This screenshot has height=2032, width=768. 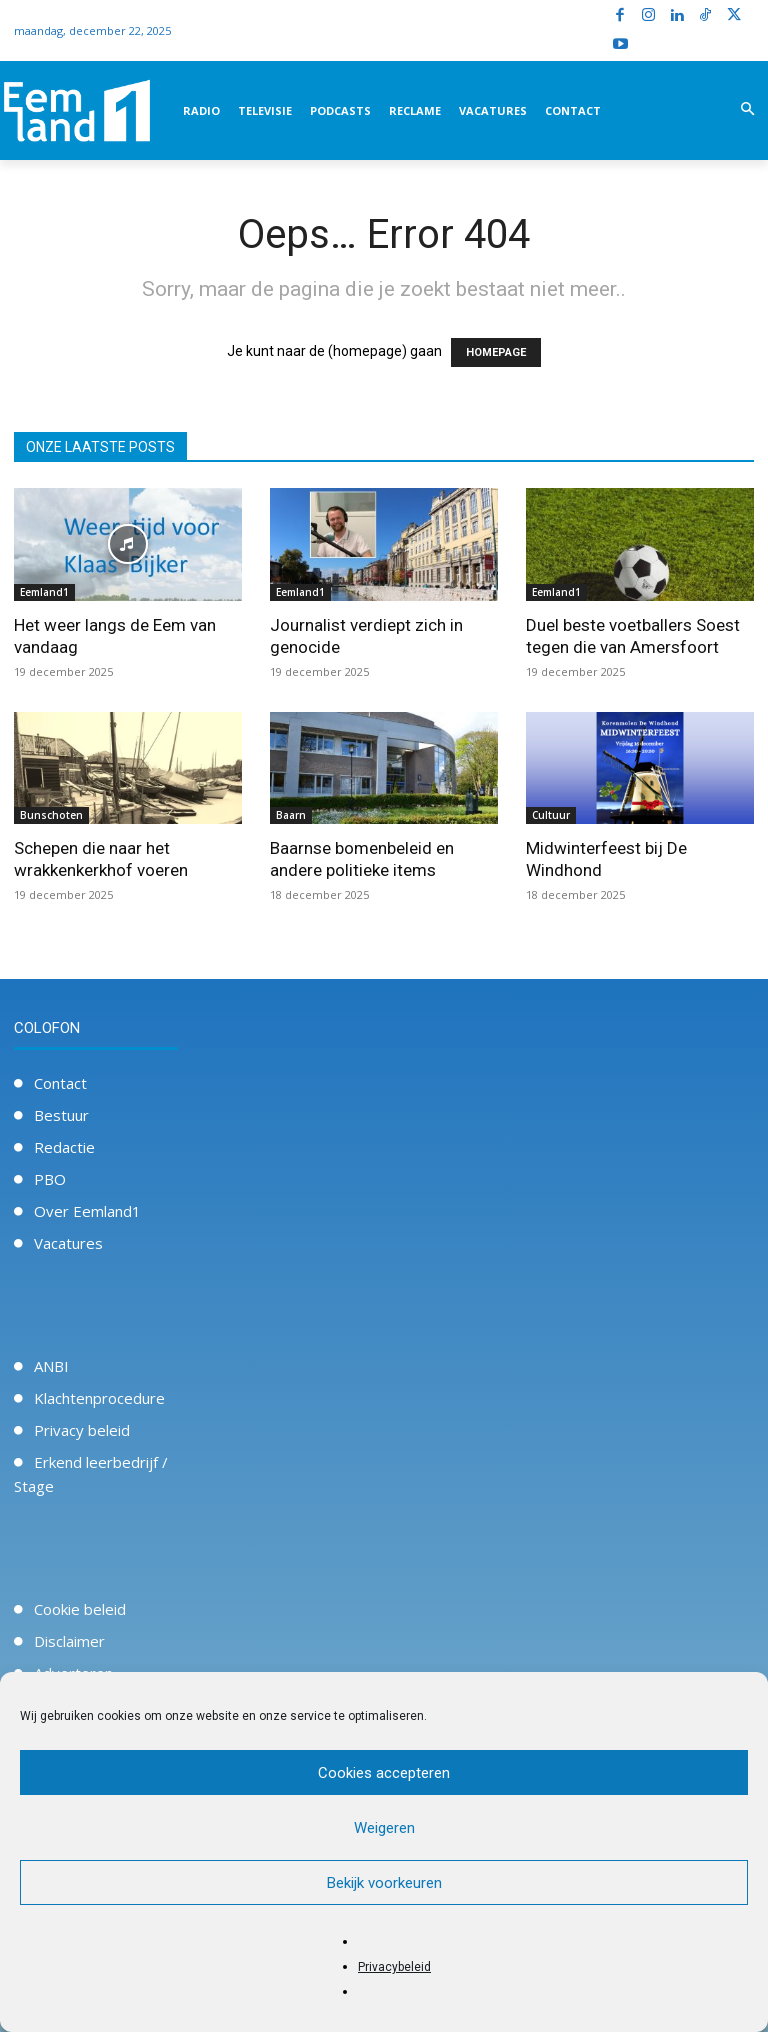 I want to click on Cultuur, so click(x=551, y=815).